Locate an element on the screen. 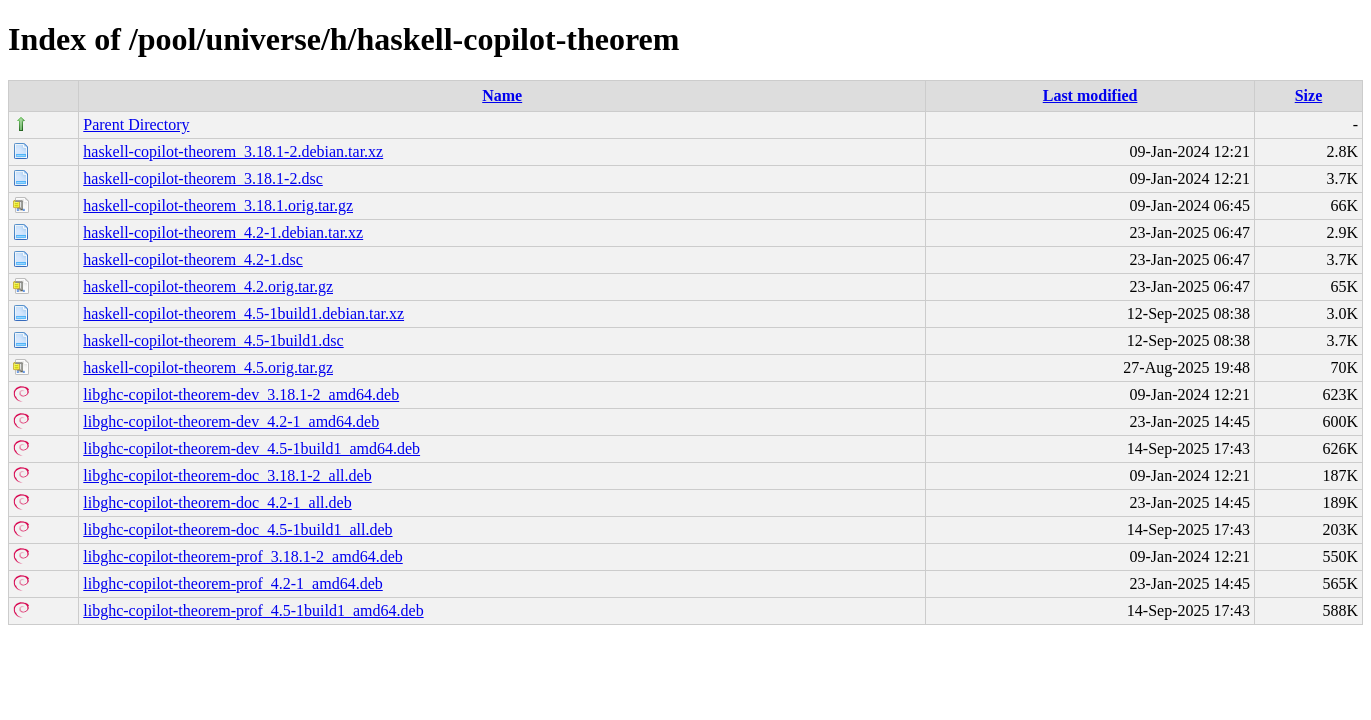 The image size is (1371, 720). Parent Directory is located at coordinates (136, 124).